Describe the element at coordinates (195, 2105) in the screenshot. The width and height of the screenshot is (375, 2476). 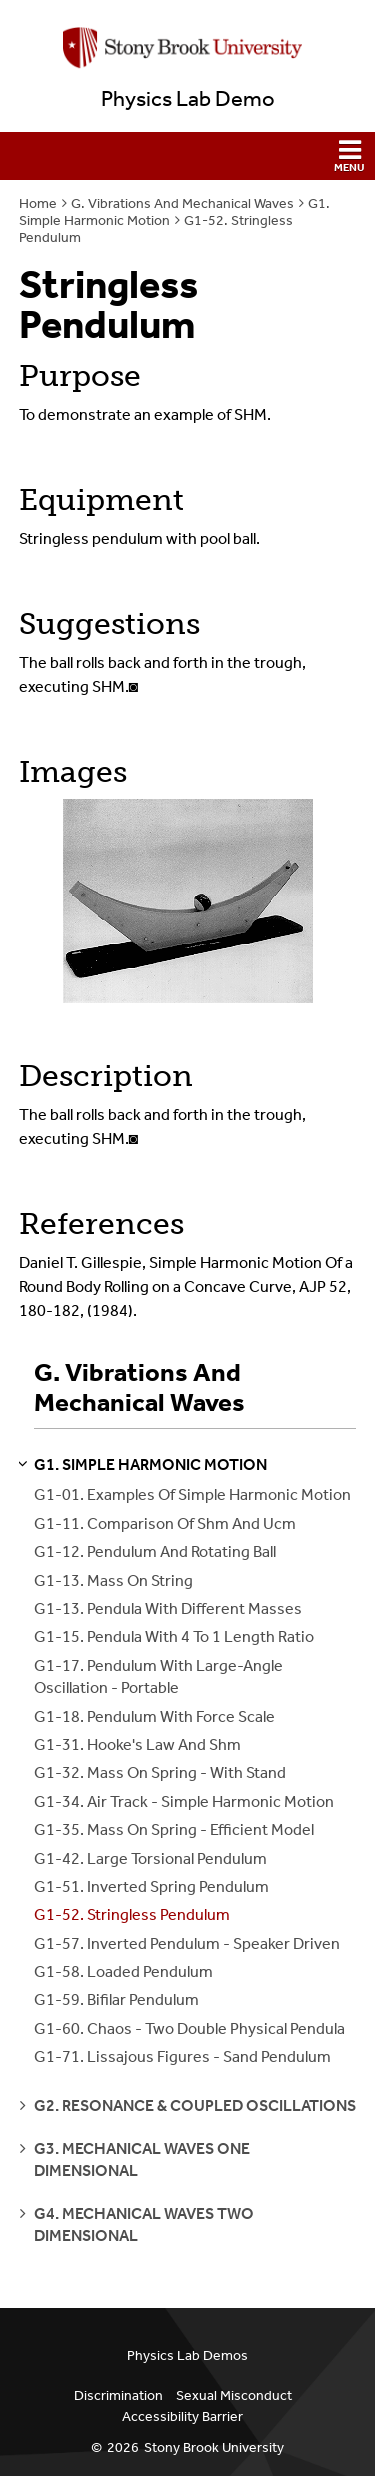
I see `g2. resonance & coupled oscillations` at that location.